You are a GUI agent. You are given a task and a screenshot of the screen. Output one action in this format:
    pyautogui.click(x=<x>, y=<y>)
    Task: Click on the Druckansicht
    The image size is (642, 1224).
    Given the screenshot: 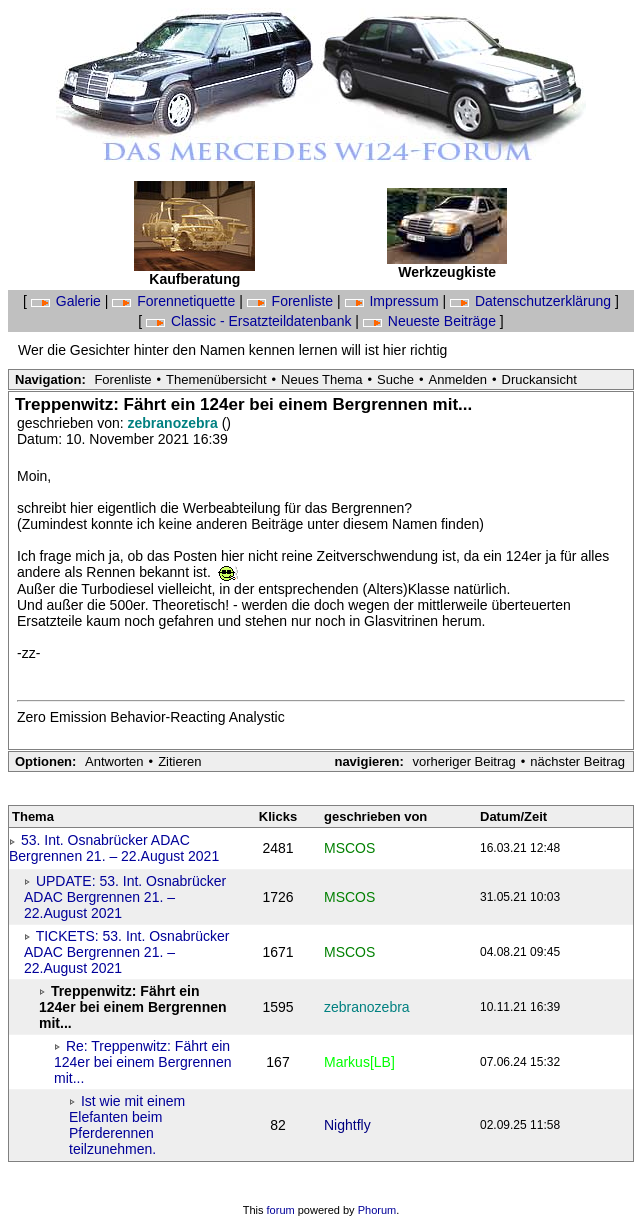 What is the action you would take?
    pyautogui.click(x=539, y=379)
    